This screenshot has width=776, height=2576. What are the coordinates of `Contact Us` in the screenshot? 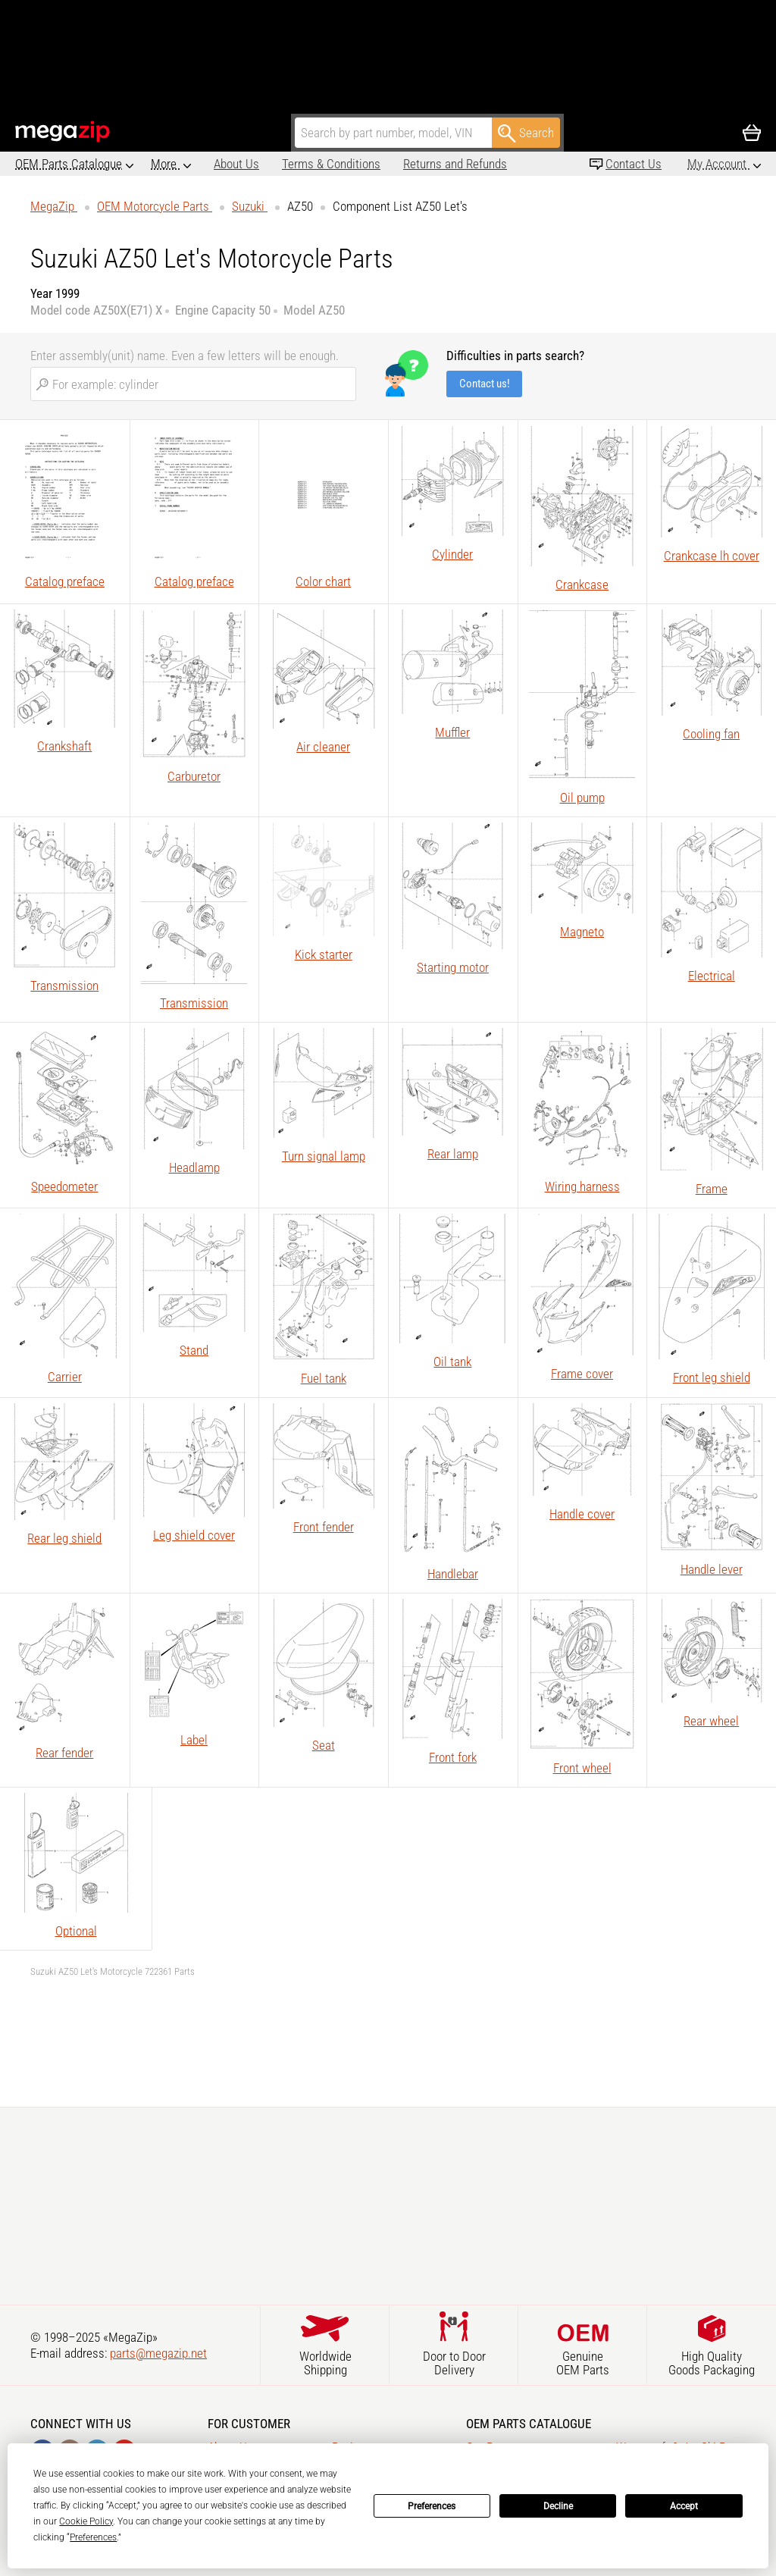 It's located at (633, 163).